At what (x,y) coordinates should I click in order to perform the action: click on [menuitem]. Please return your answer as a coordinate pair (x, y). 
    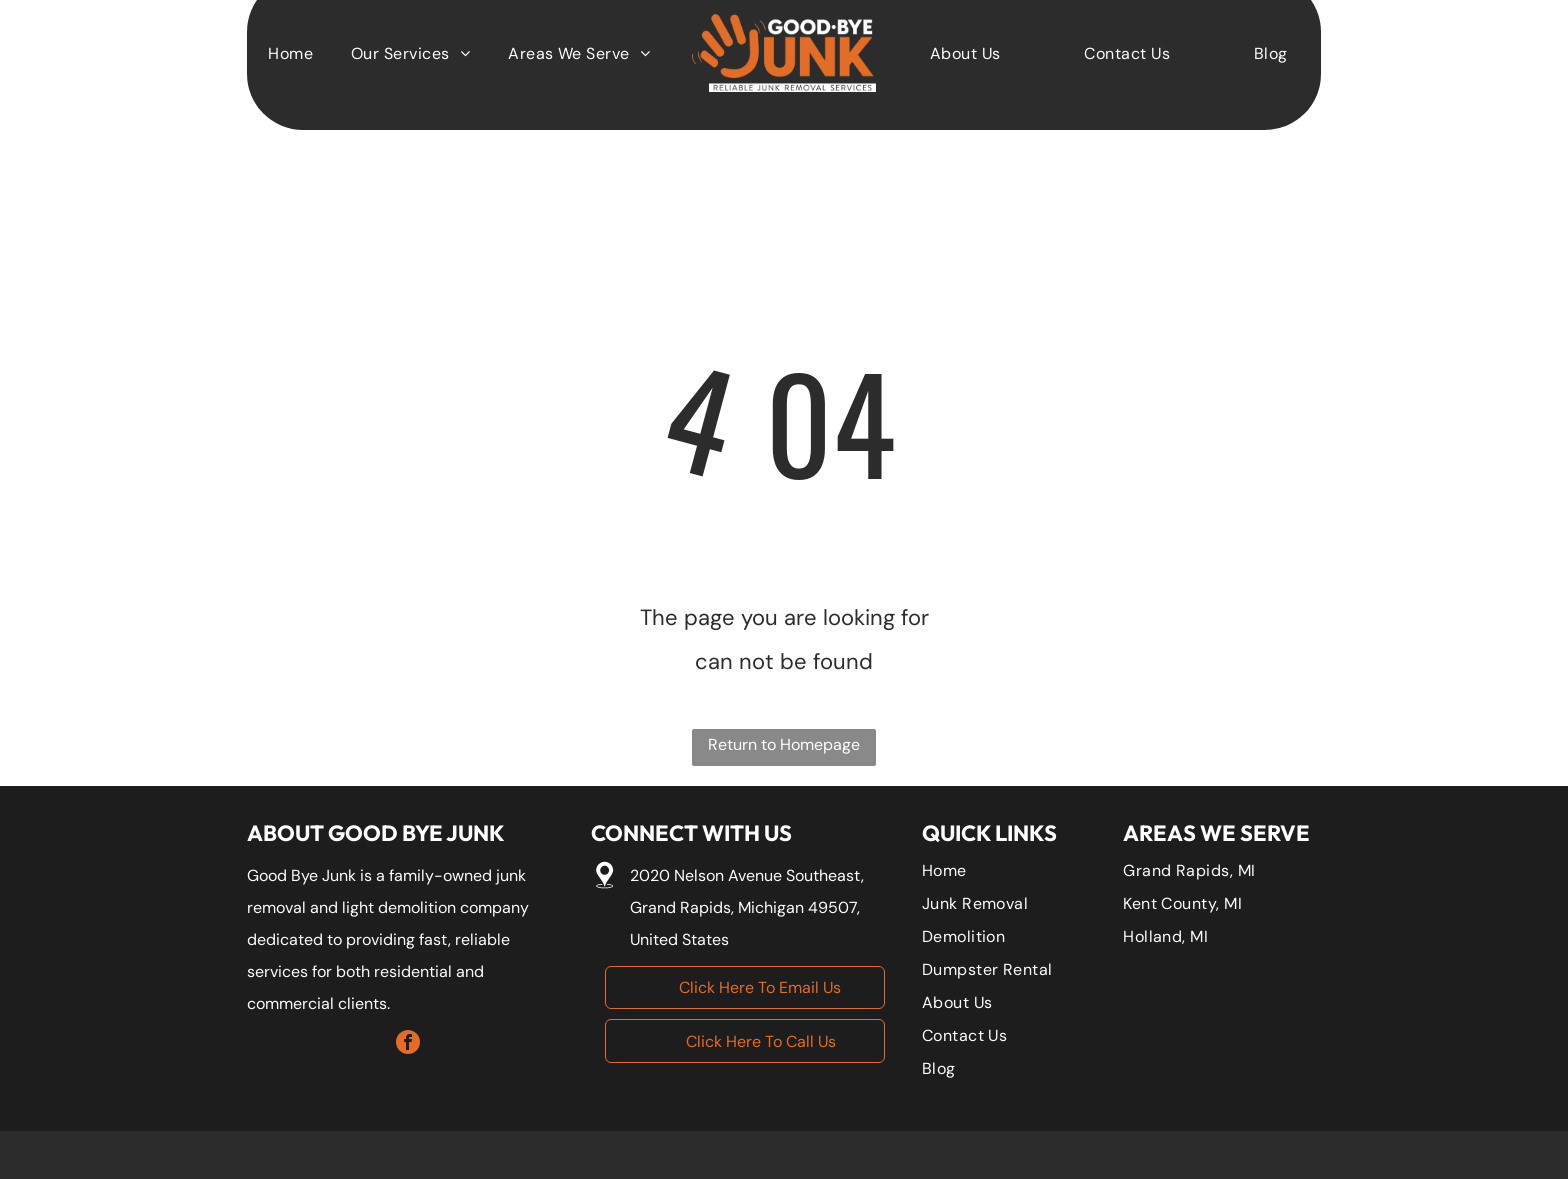
    Looking at the image, I should click on (965, 52).